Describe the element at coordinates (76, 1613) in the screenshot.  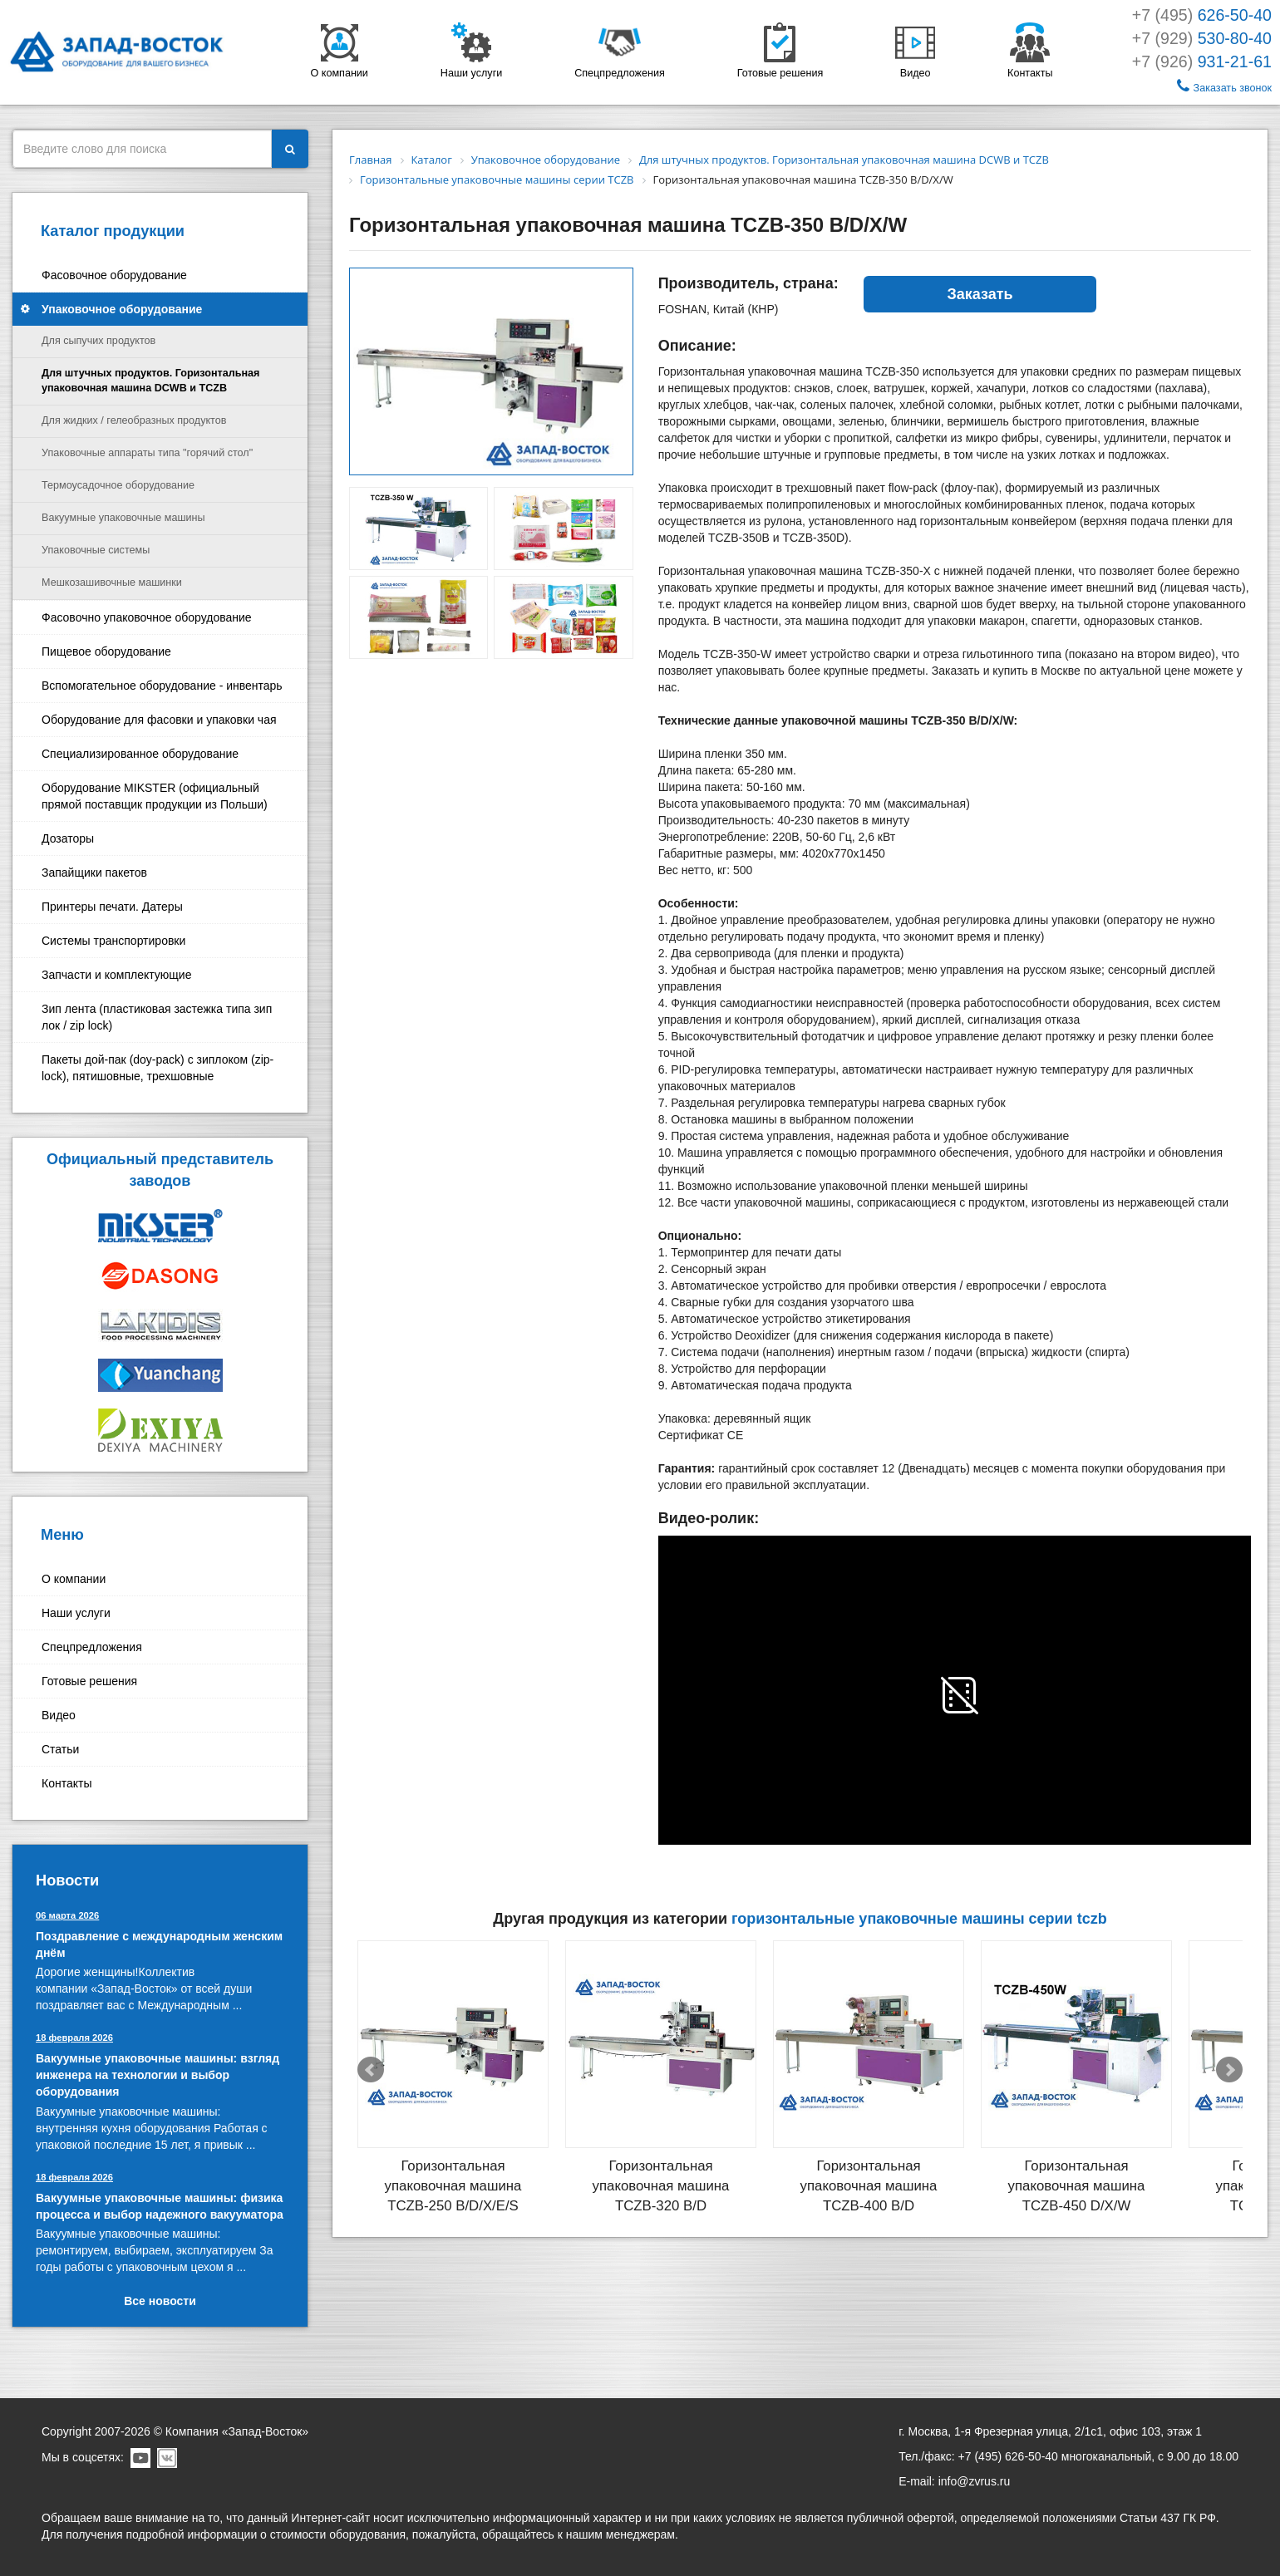
I see `Наши услуги` at that location.